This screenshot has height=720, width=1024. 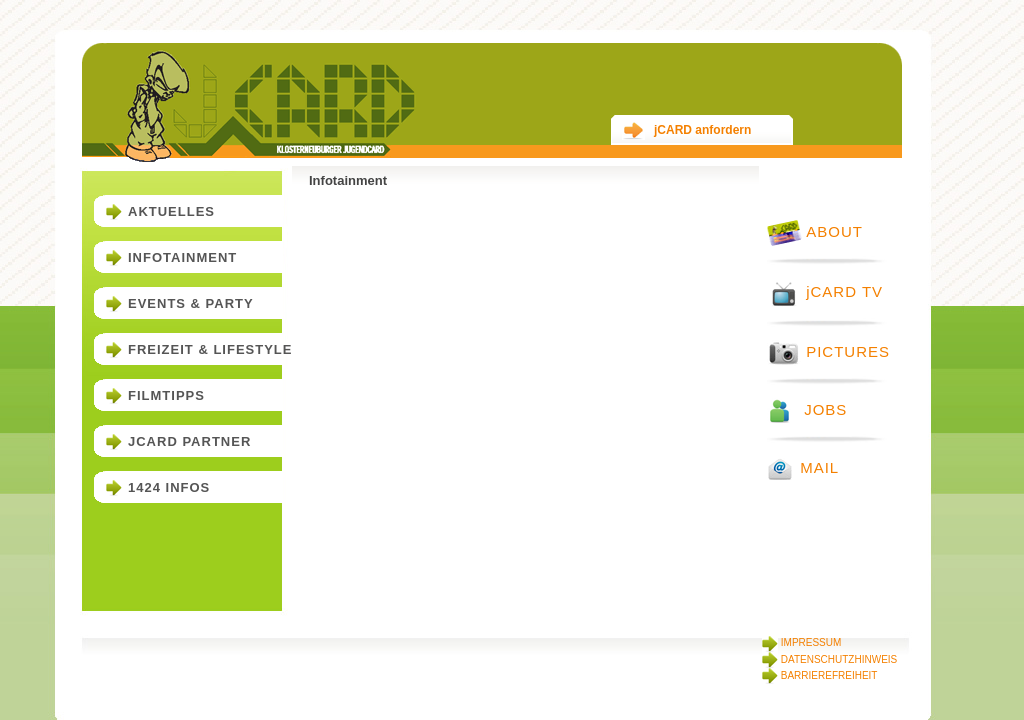 What do you see at coordinates (166, 395) in the screenshot?
I see `Filmtipps` at bounding box center [166, 395].